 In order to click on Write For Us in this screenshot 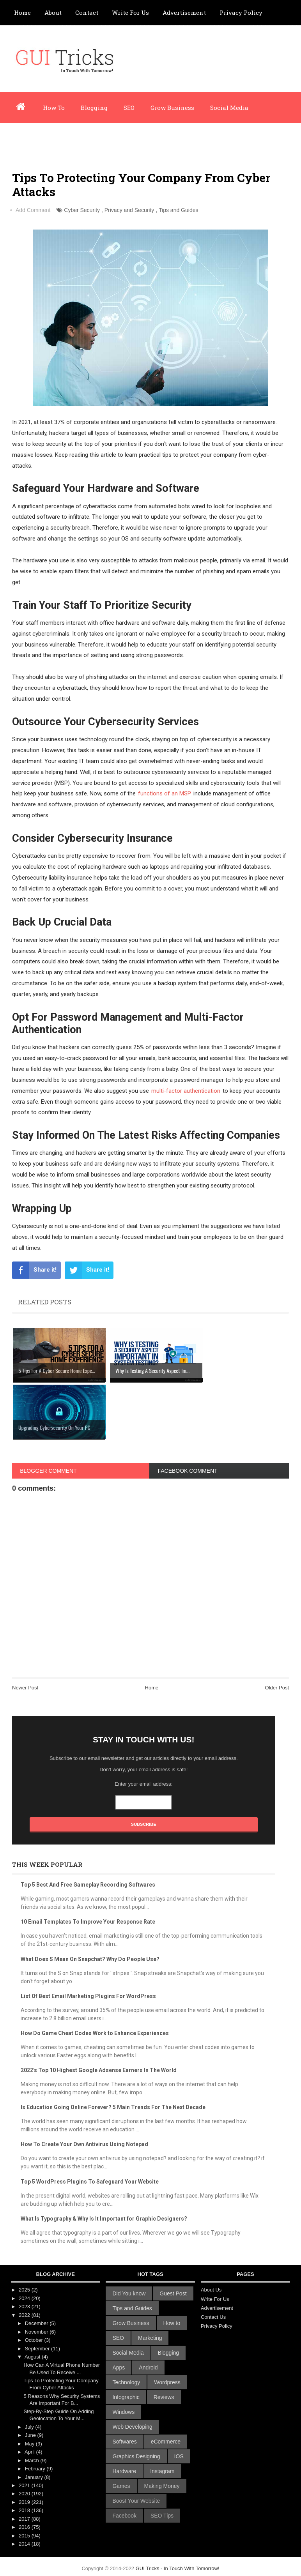, I will do `click(130, 12)`.